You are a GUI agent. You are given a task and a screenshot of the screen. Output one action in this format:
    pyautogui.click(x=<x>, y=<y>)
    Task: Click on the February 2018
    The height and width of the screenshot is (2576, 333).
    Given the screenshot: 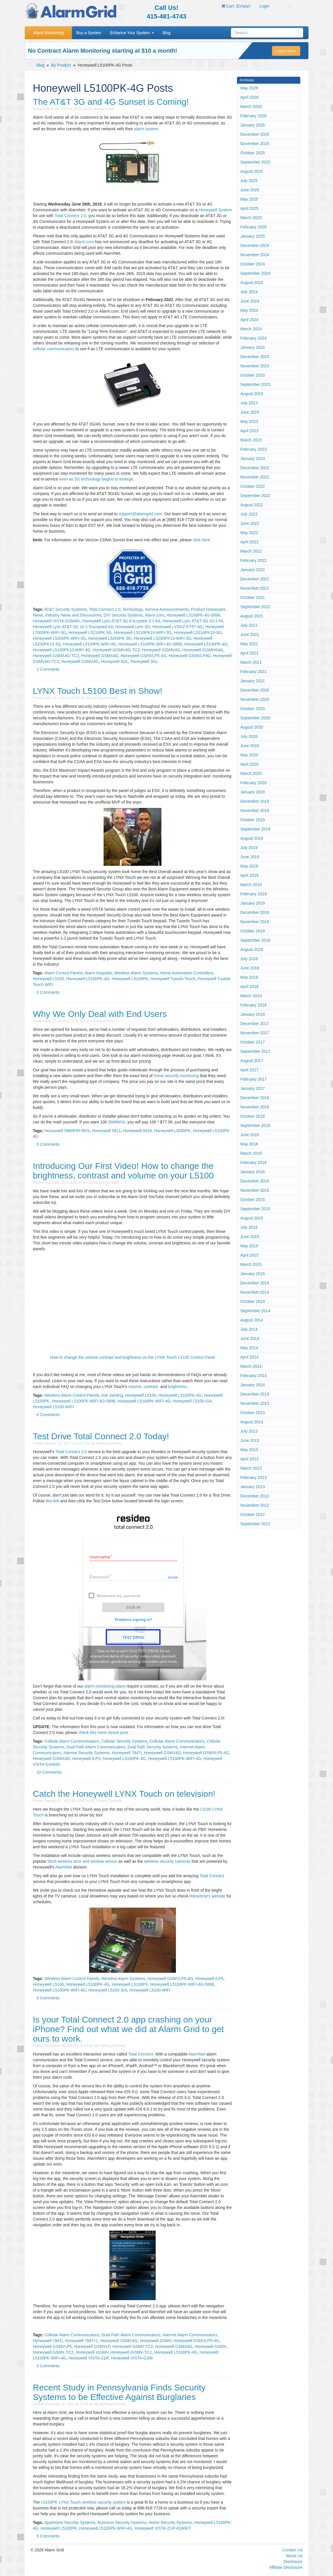 What is the action you would take?
    pyautogui.click(x=253, y=1005)
    